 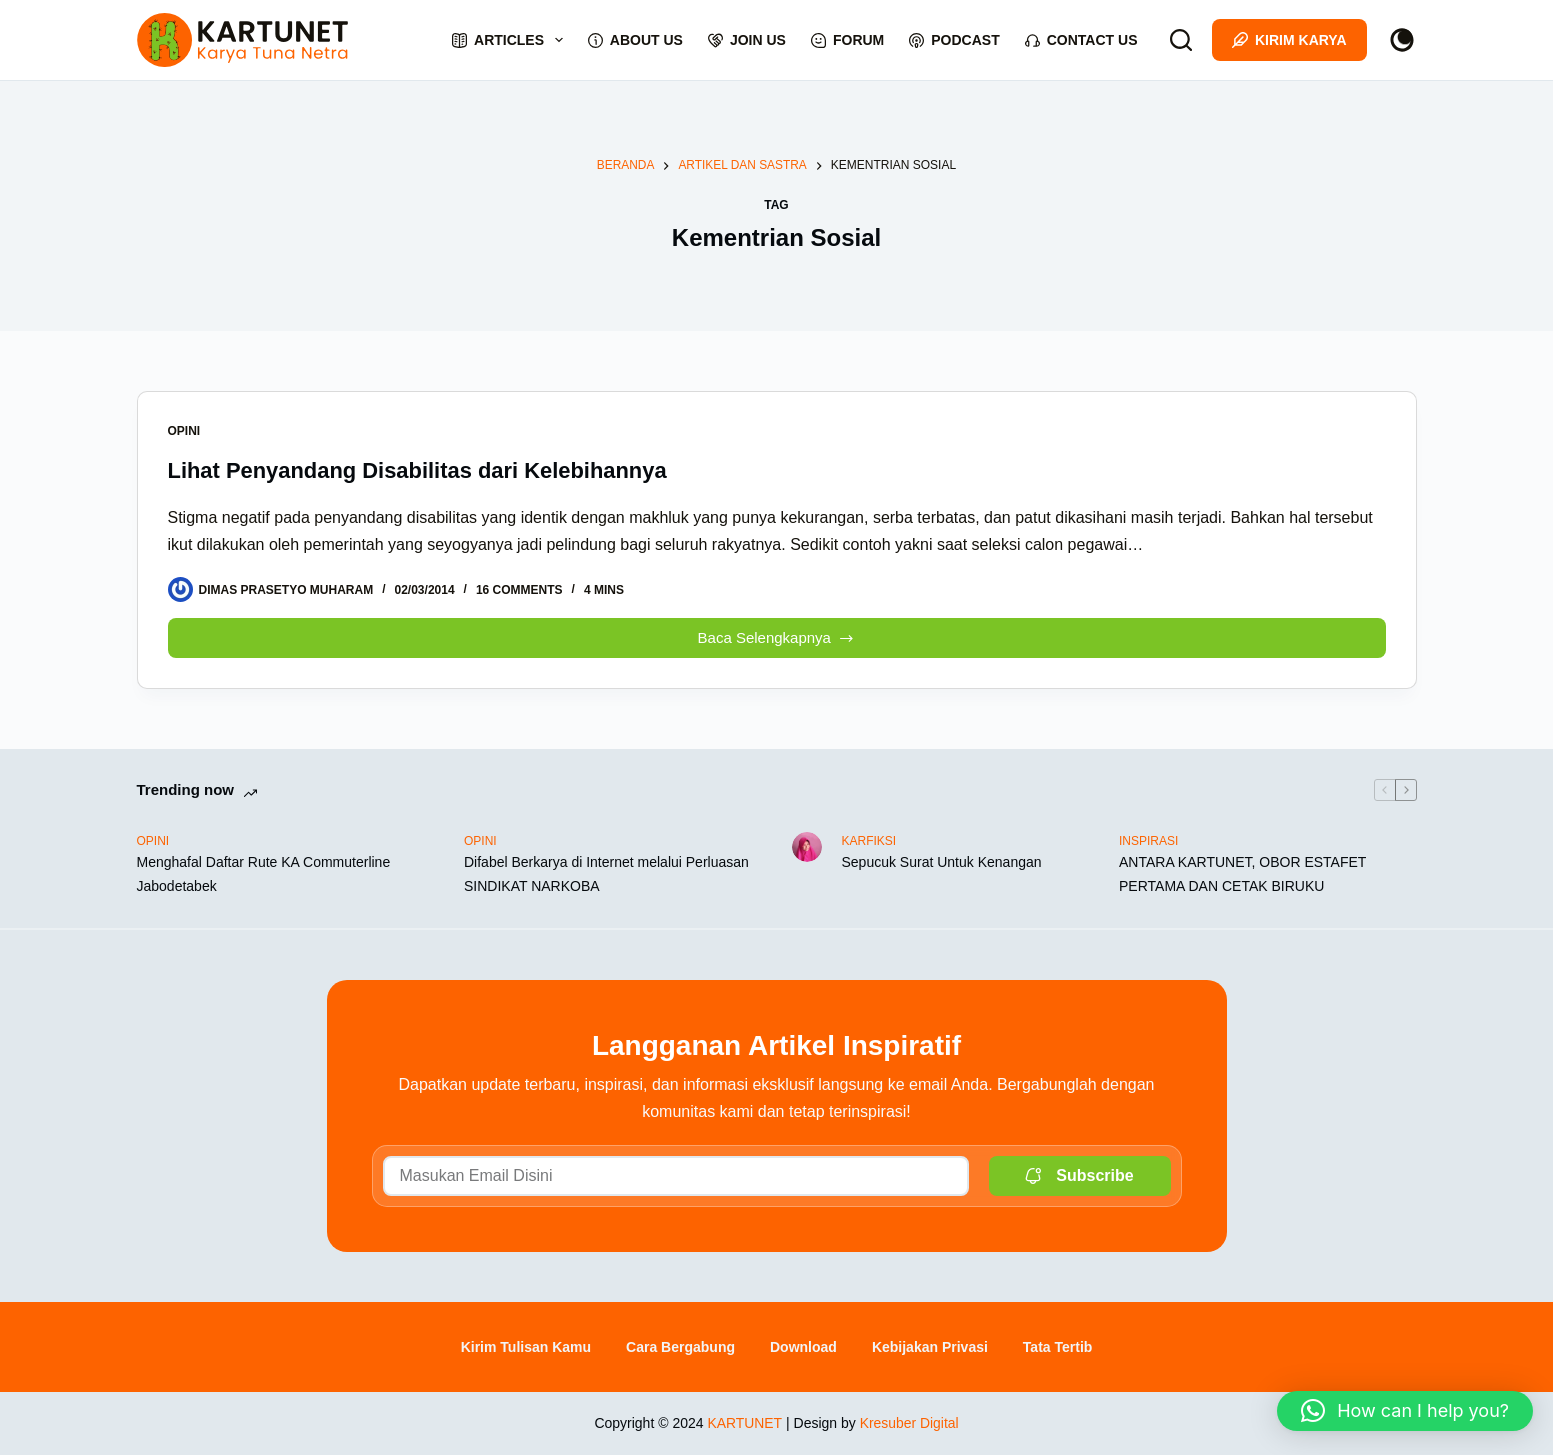 I want to click on [Color mode switch], so click(x=1402, y=40).